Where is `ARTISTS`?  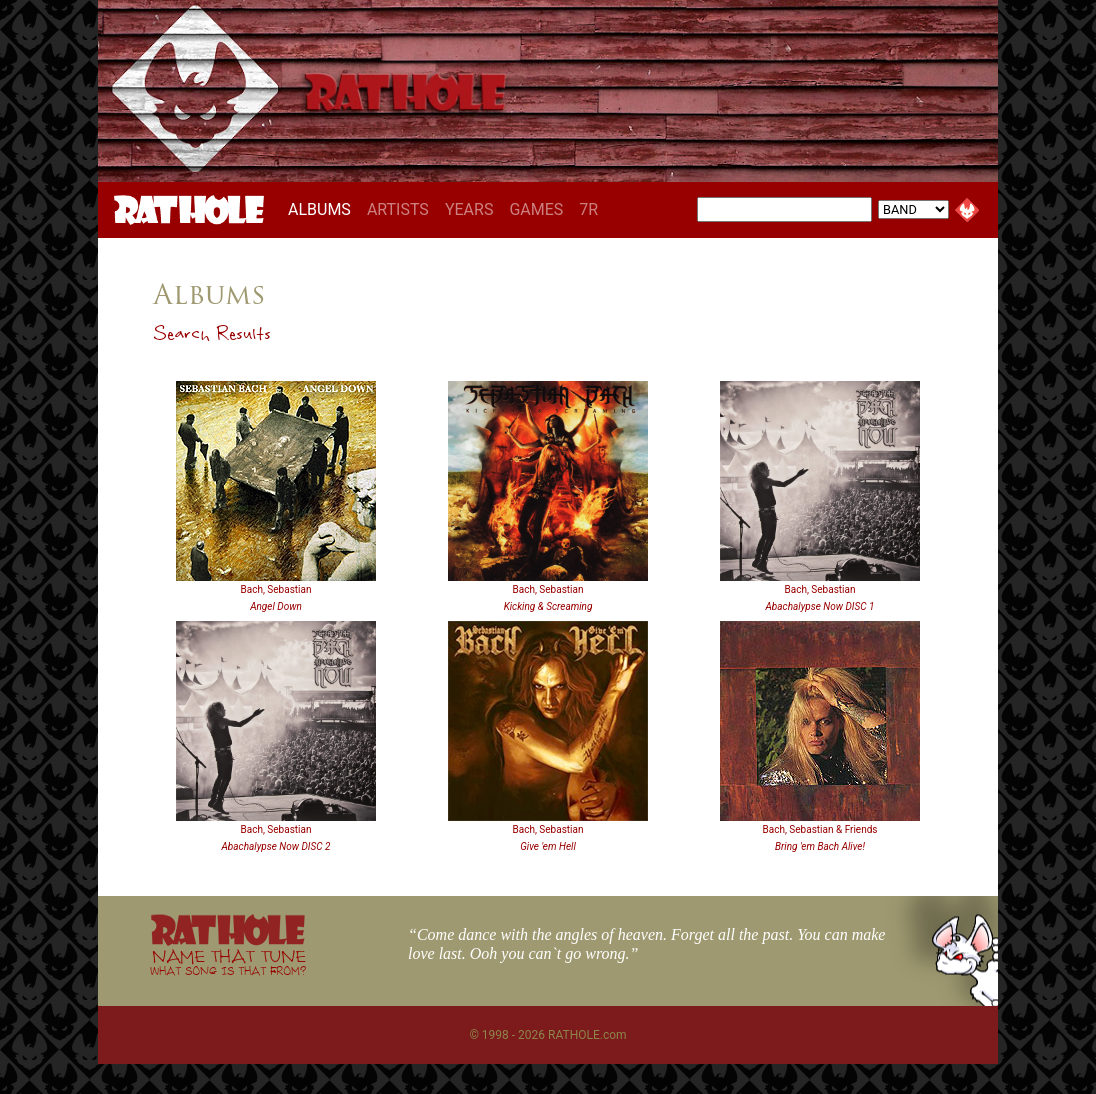
ARTISTS is located at coordinates (398, 209).